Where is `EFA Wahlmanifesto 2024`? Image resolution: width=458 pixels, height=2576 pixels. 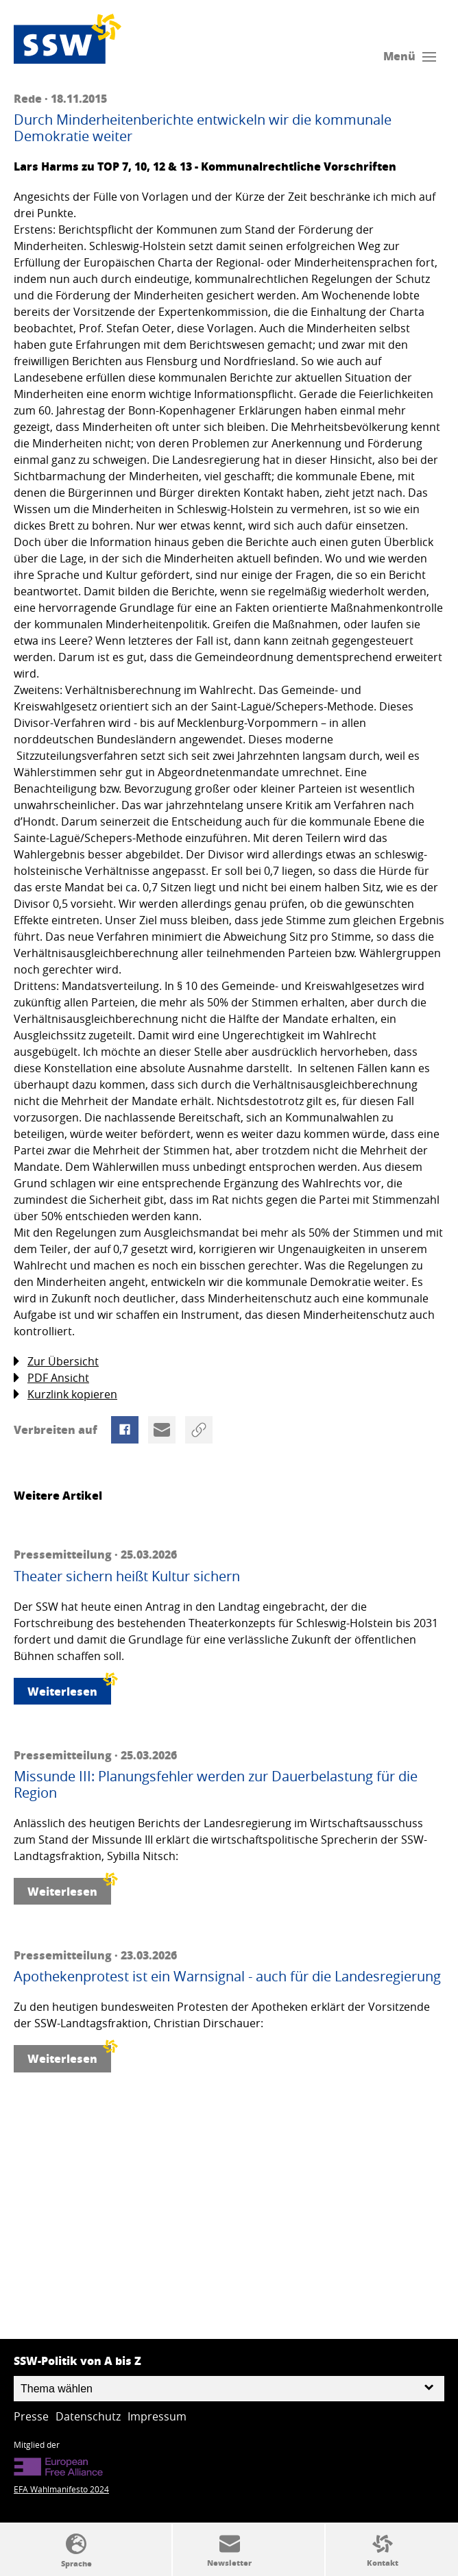
EFA Wahlmanifesto 2024 is located at coordinates (61, 2489).